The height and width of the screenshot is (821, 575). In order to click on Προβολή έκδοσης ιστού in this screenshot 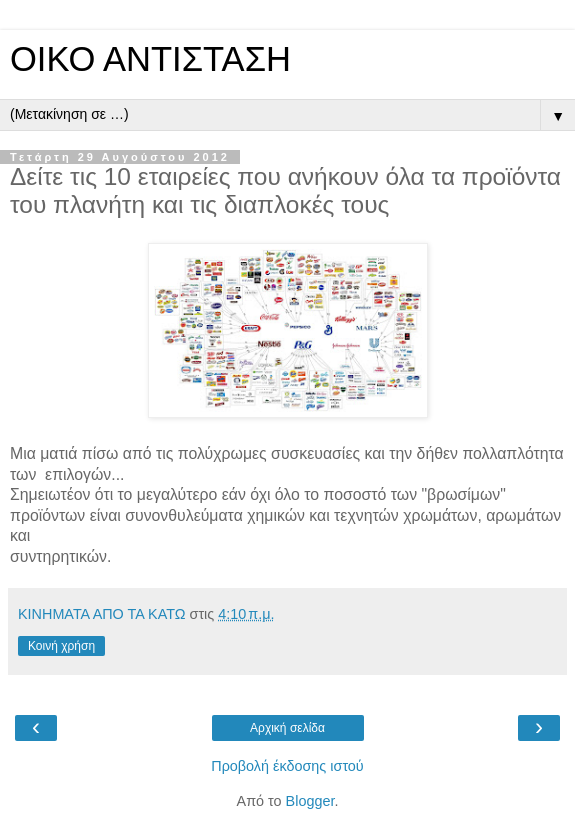, I will do `click(287, 766)`.